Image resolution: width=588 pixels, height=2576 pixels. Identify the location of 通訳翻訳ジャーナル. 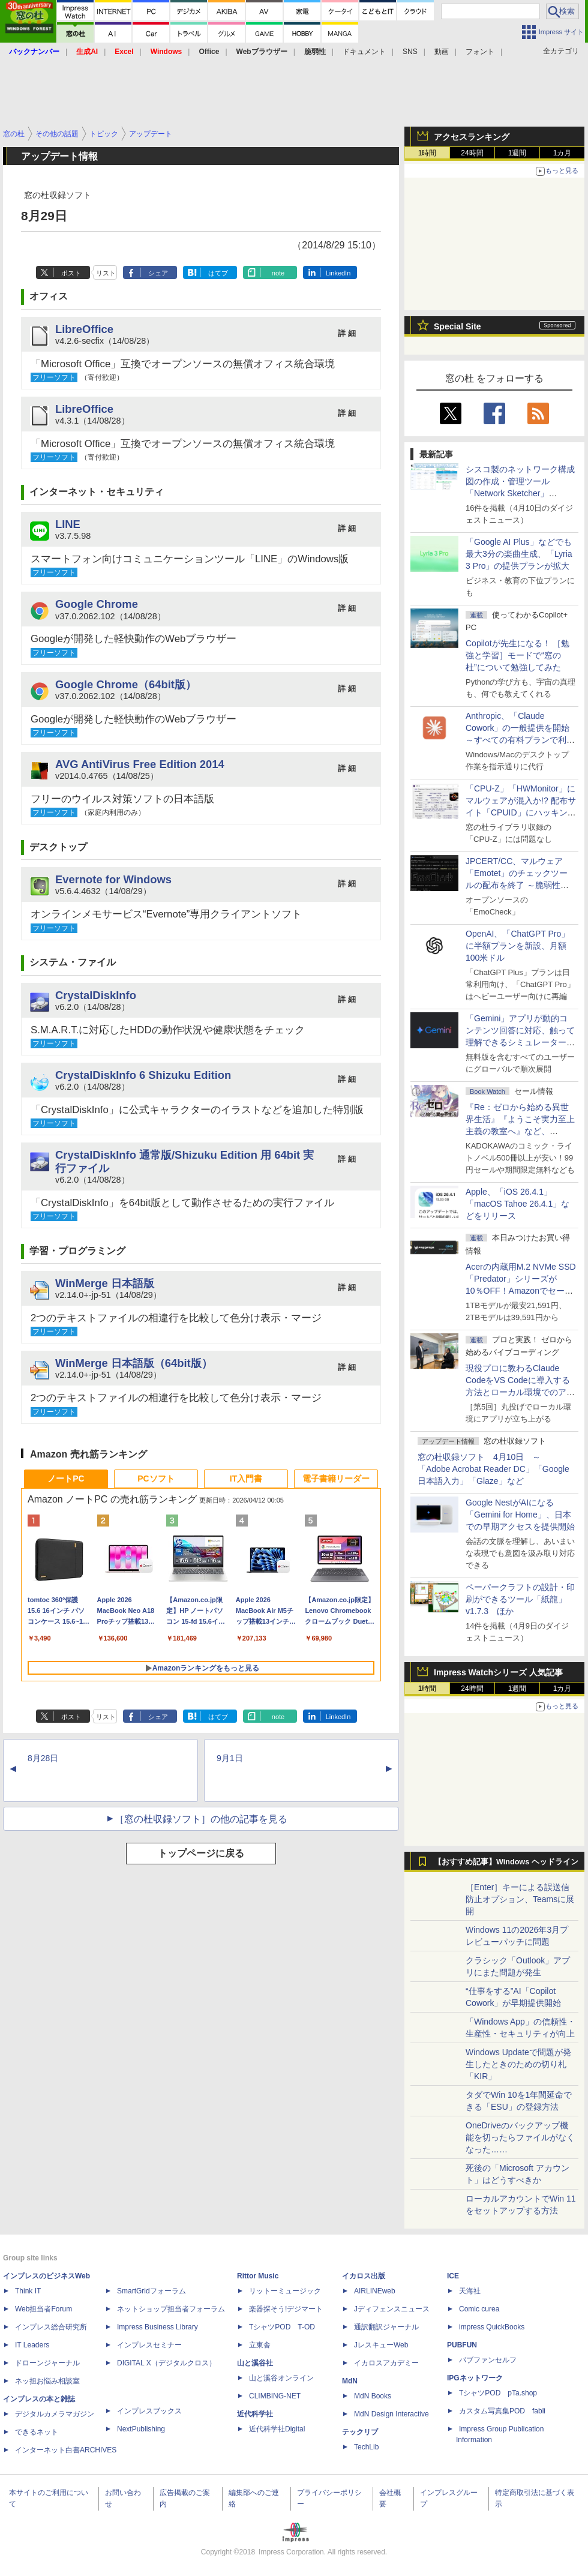
(386, 2327).